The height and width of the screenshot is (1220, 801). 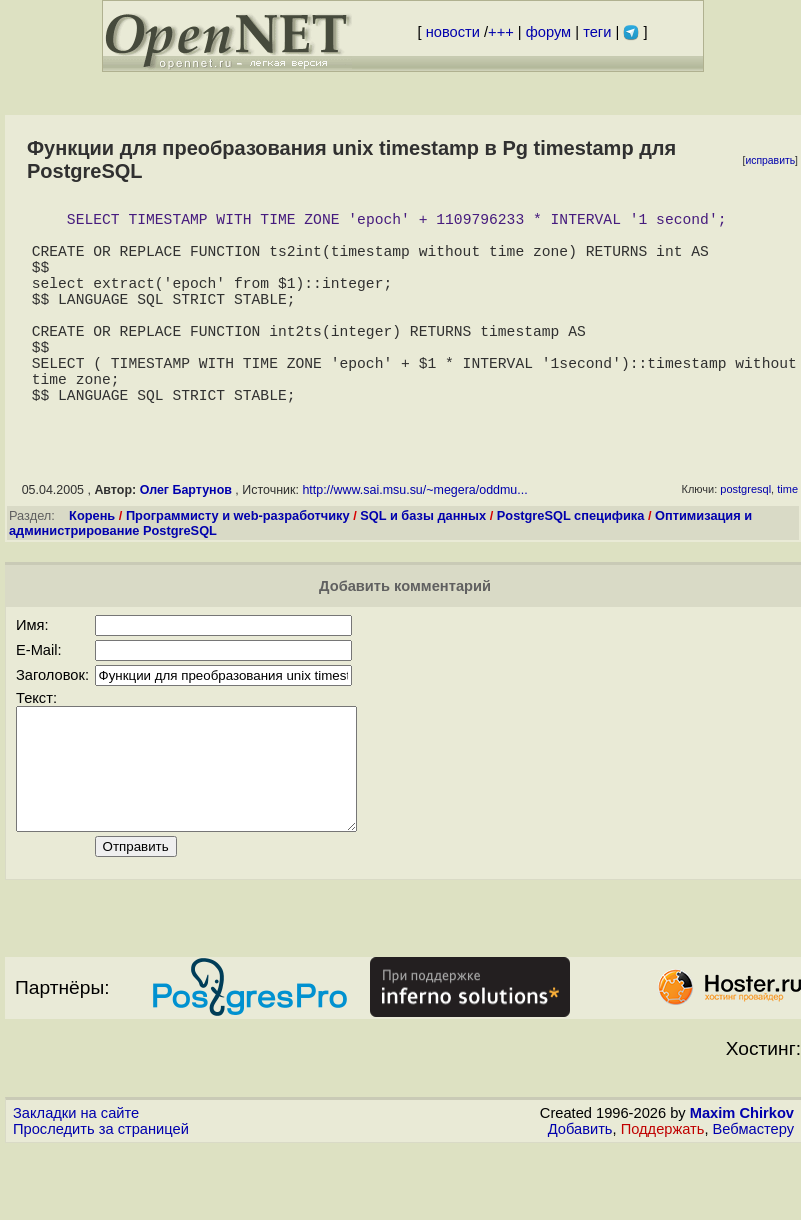 What do you see at coordinates (597, 32) in the screenshot?
I see `теги` at bounding box center [597, 32].